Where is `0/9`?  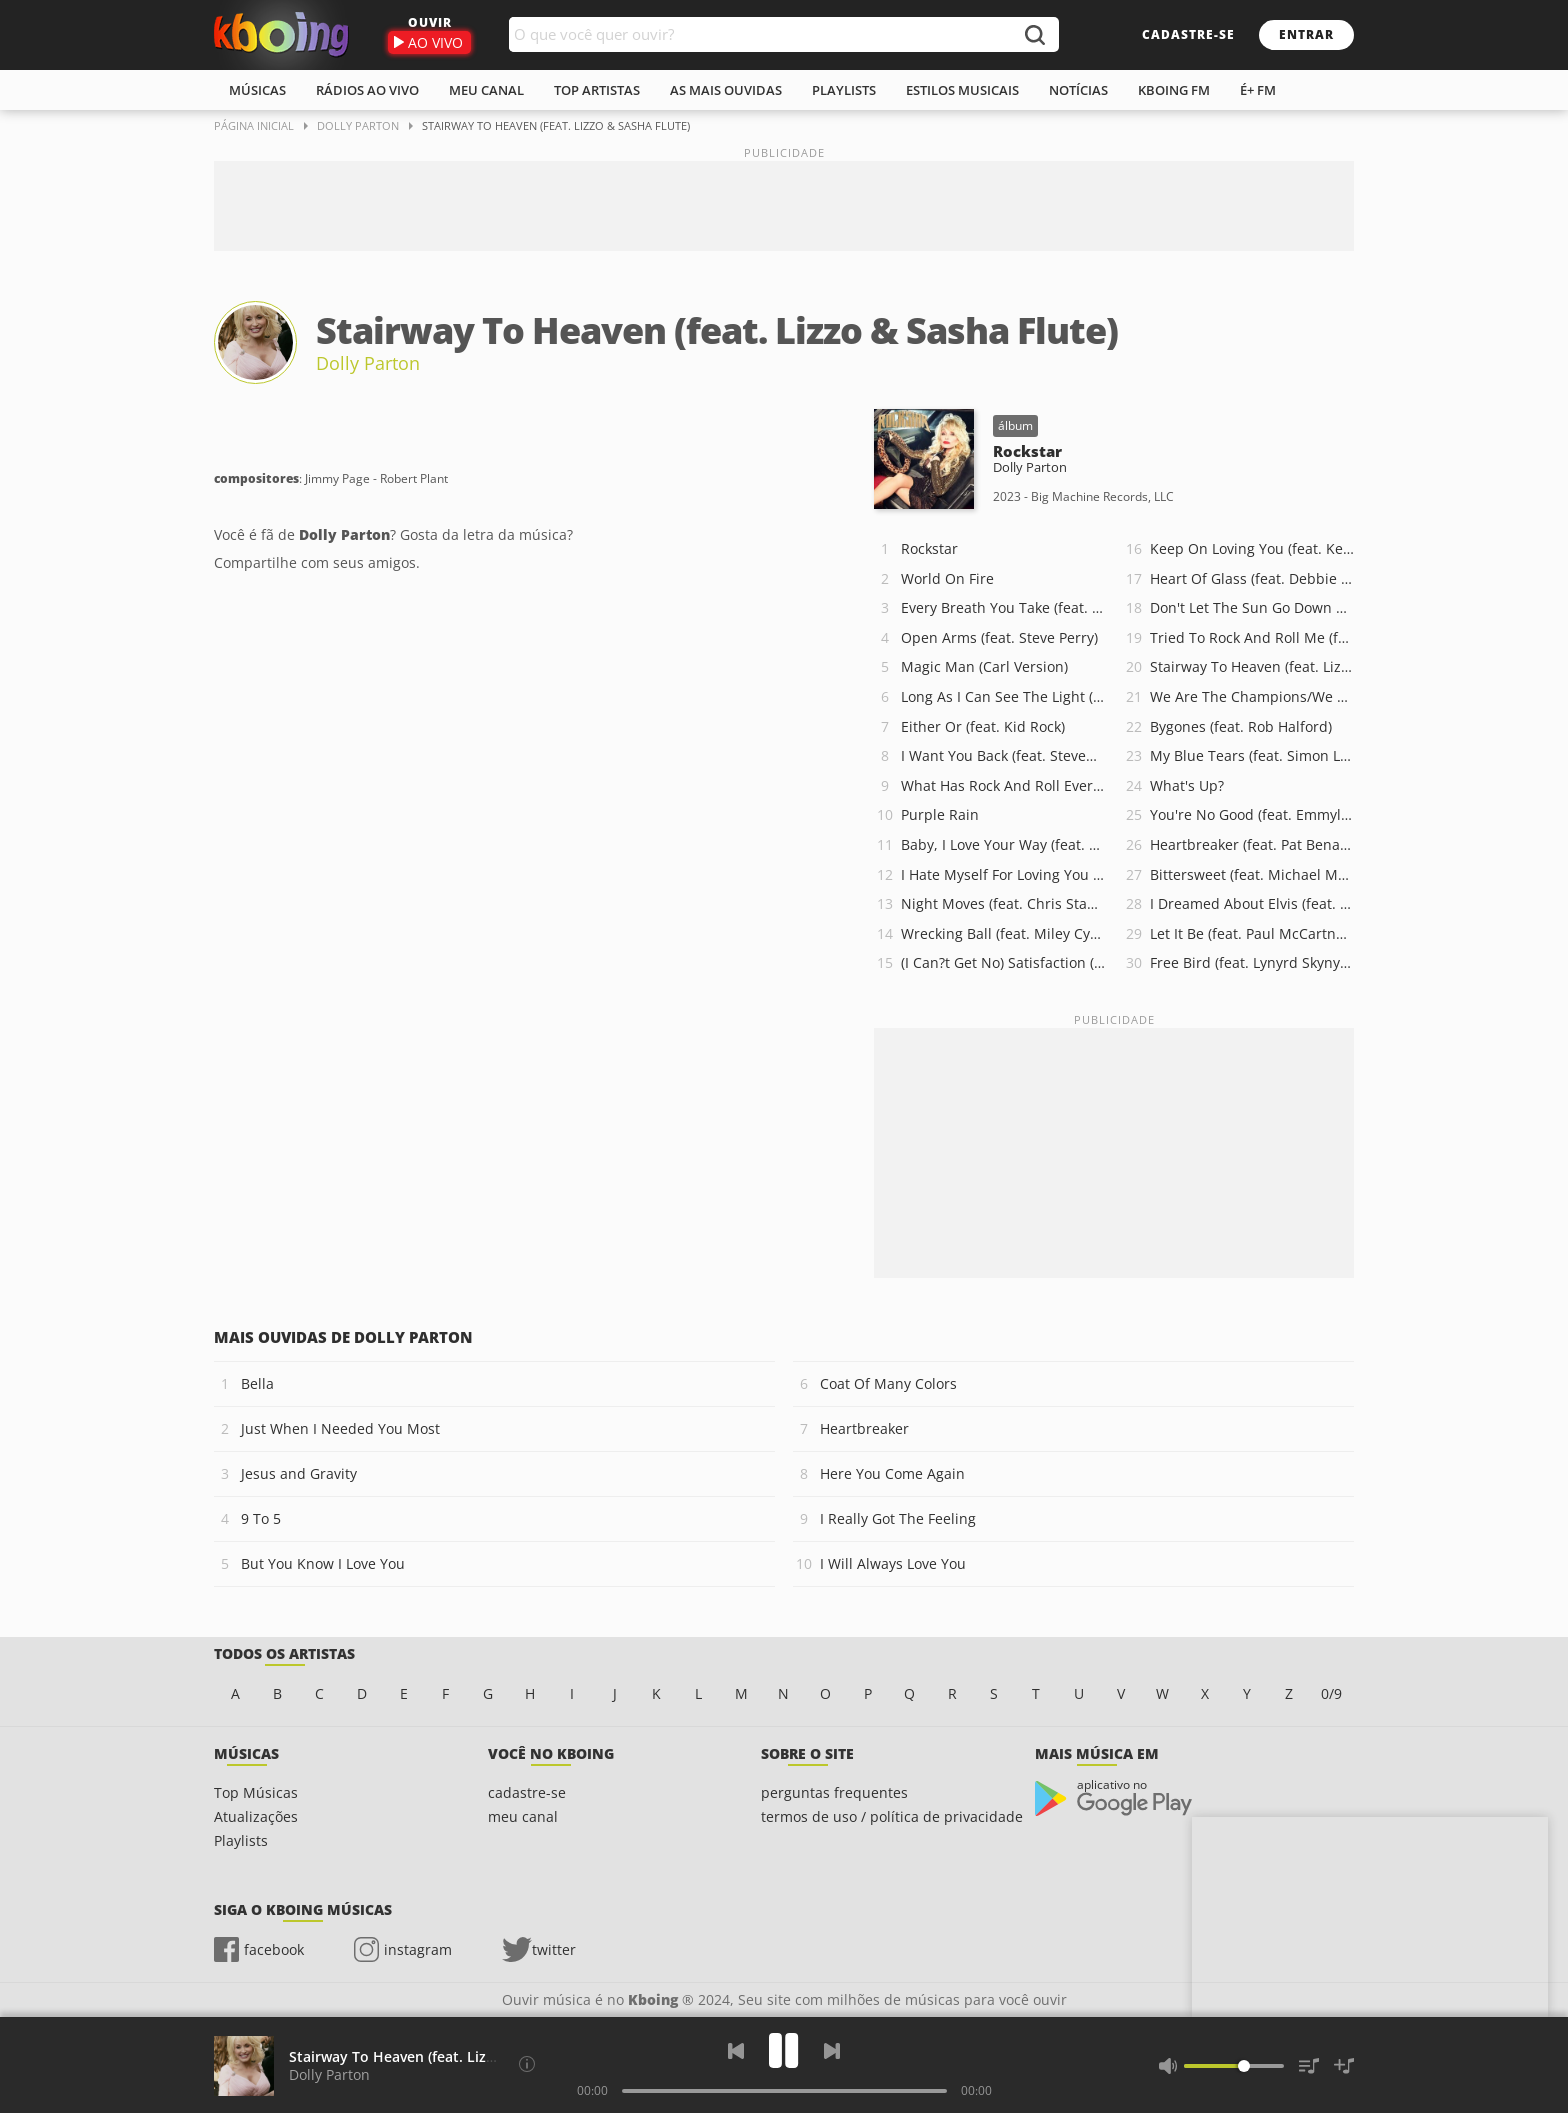 0/9 is located at coordinates (1331, 1693).